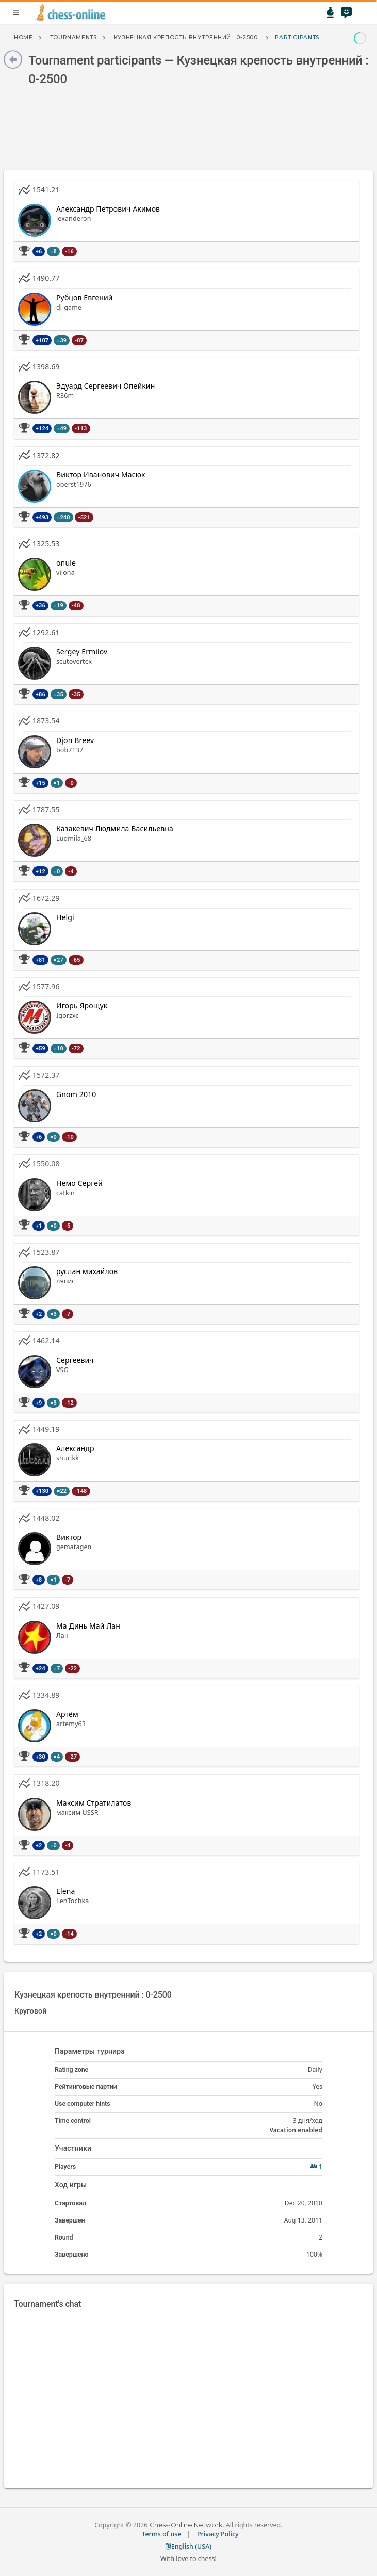 The image size is (377, 2576). What do you see at coordinates (65, 1891) in the screenshot?
I see `Elena [button]` at bounding box center [65, 1891].